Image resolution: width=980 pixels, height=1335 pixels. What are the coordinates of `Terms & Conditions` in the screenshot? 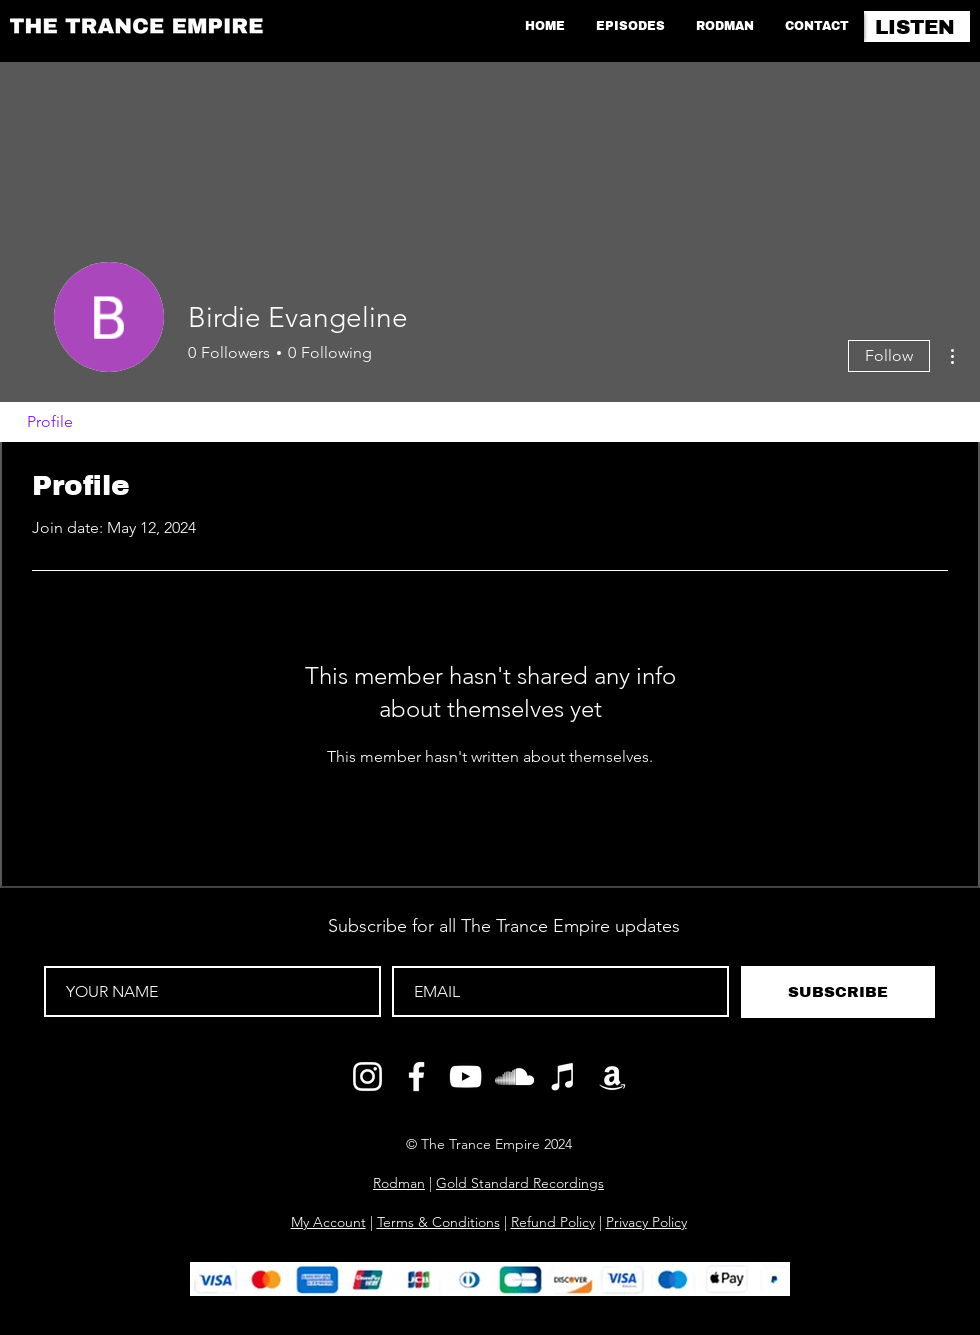 It's located at (438, 1222).